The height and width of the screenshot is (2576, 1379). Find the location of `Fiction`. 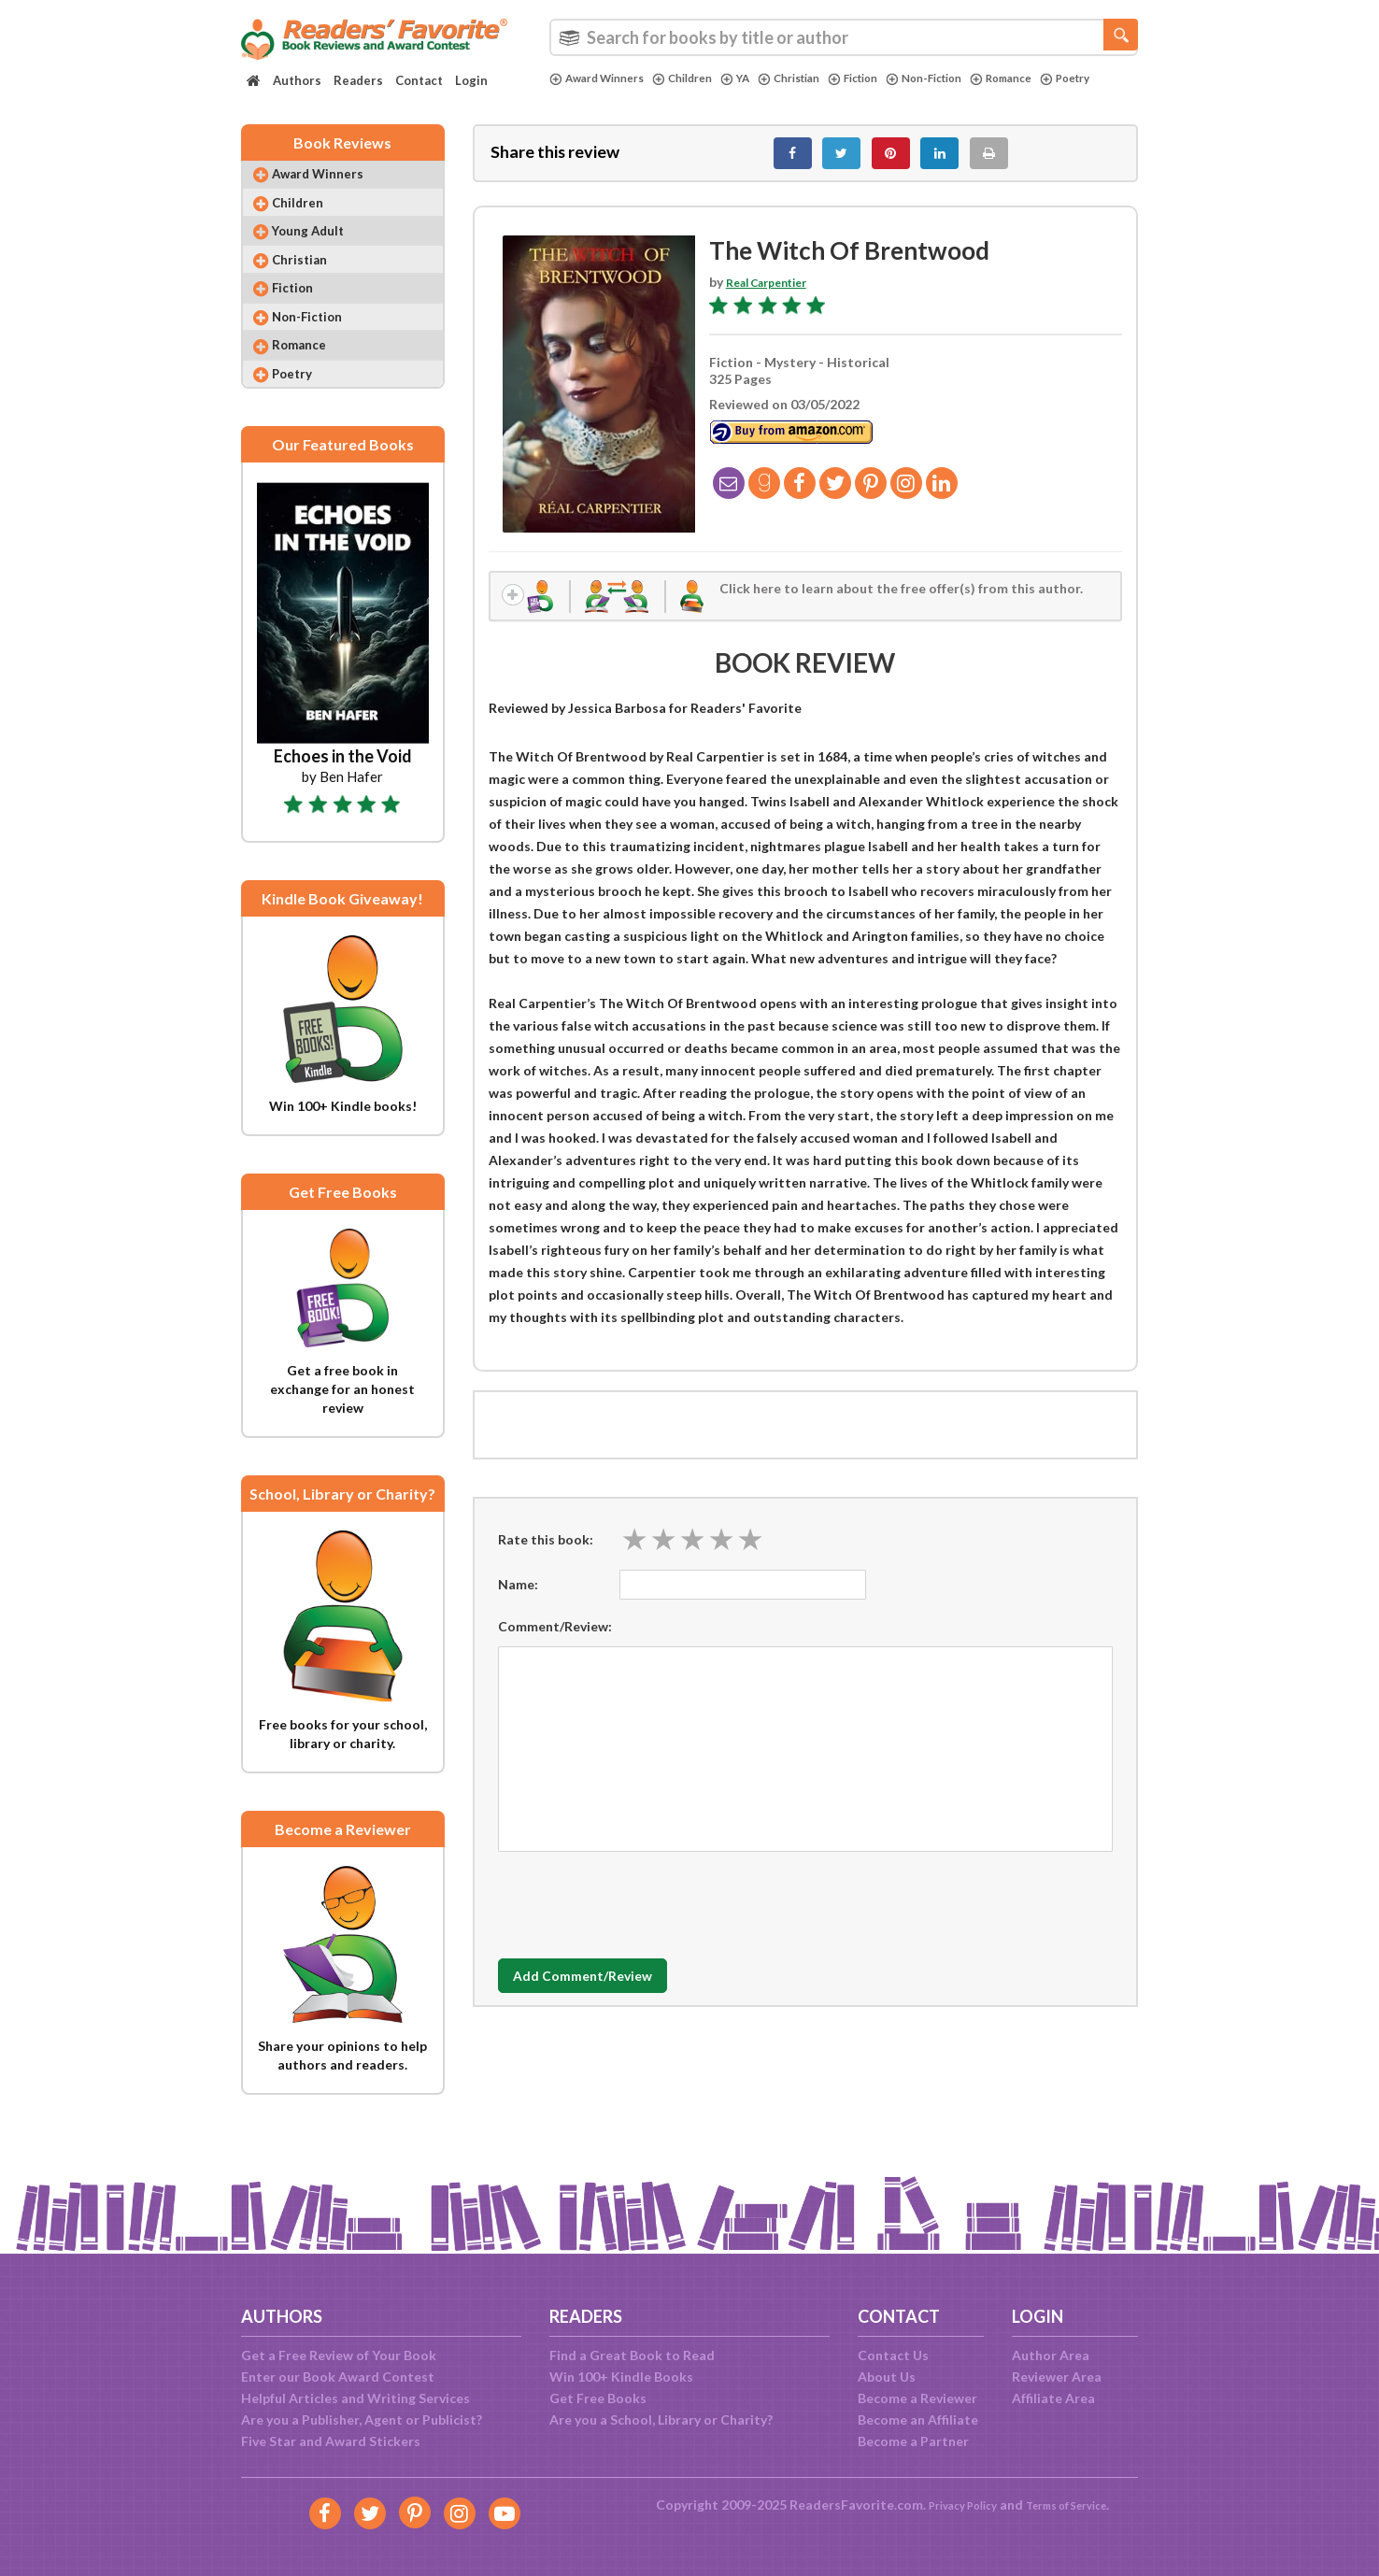

Fiction is located at coordinates (888, 78).